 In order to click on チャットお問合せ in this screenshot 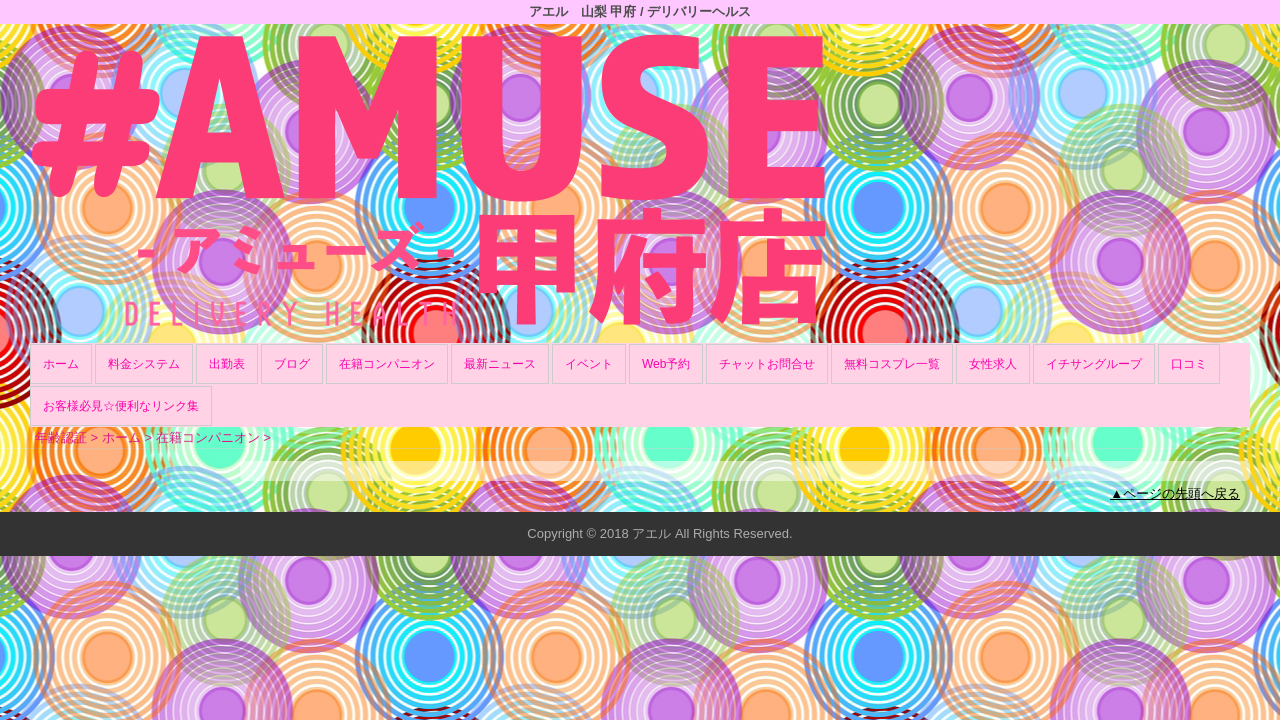, I will do `click(767, 364)`.